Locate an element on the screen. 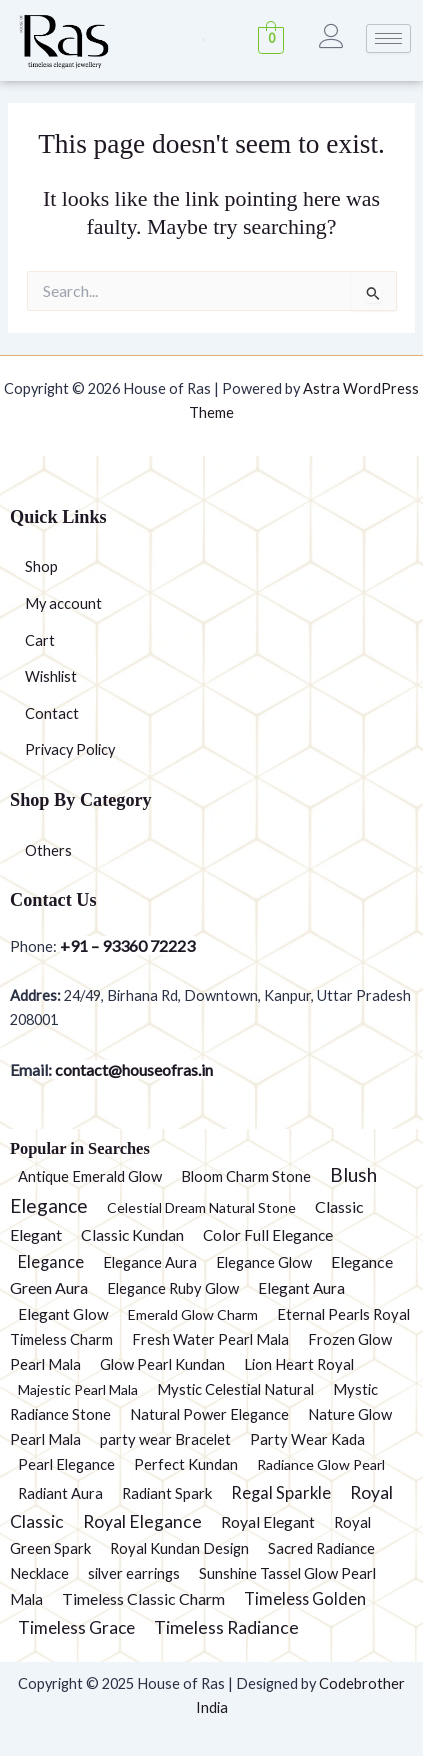 Image resolution: width=423 pixels, height=1756 pixels. Radiant Spark [Radiant Spark (2 products)] is located at coordinates (167, 1493).